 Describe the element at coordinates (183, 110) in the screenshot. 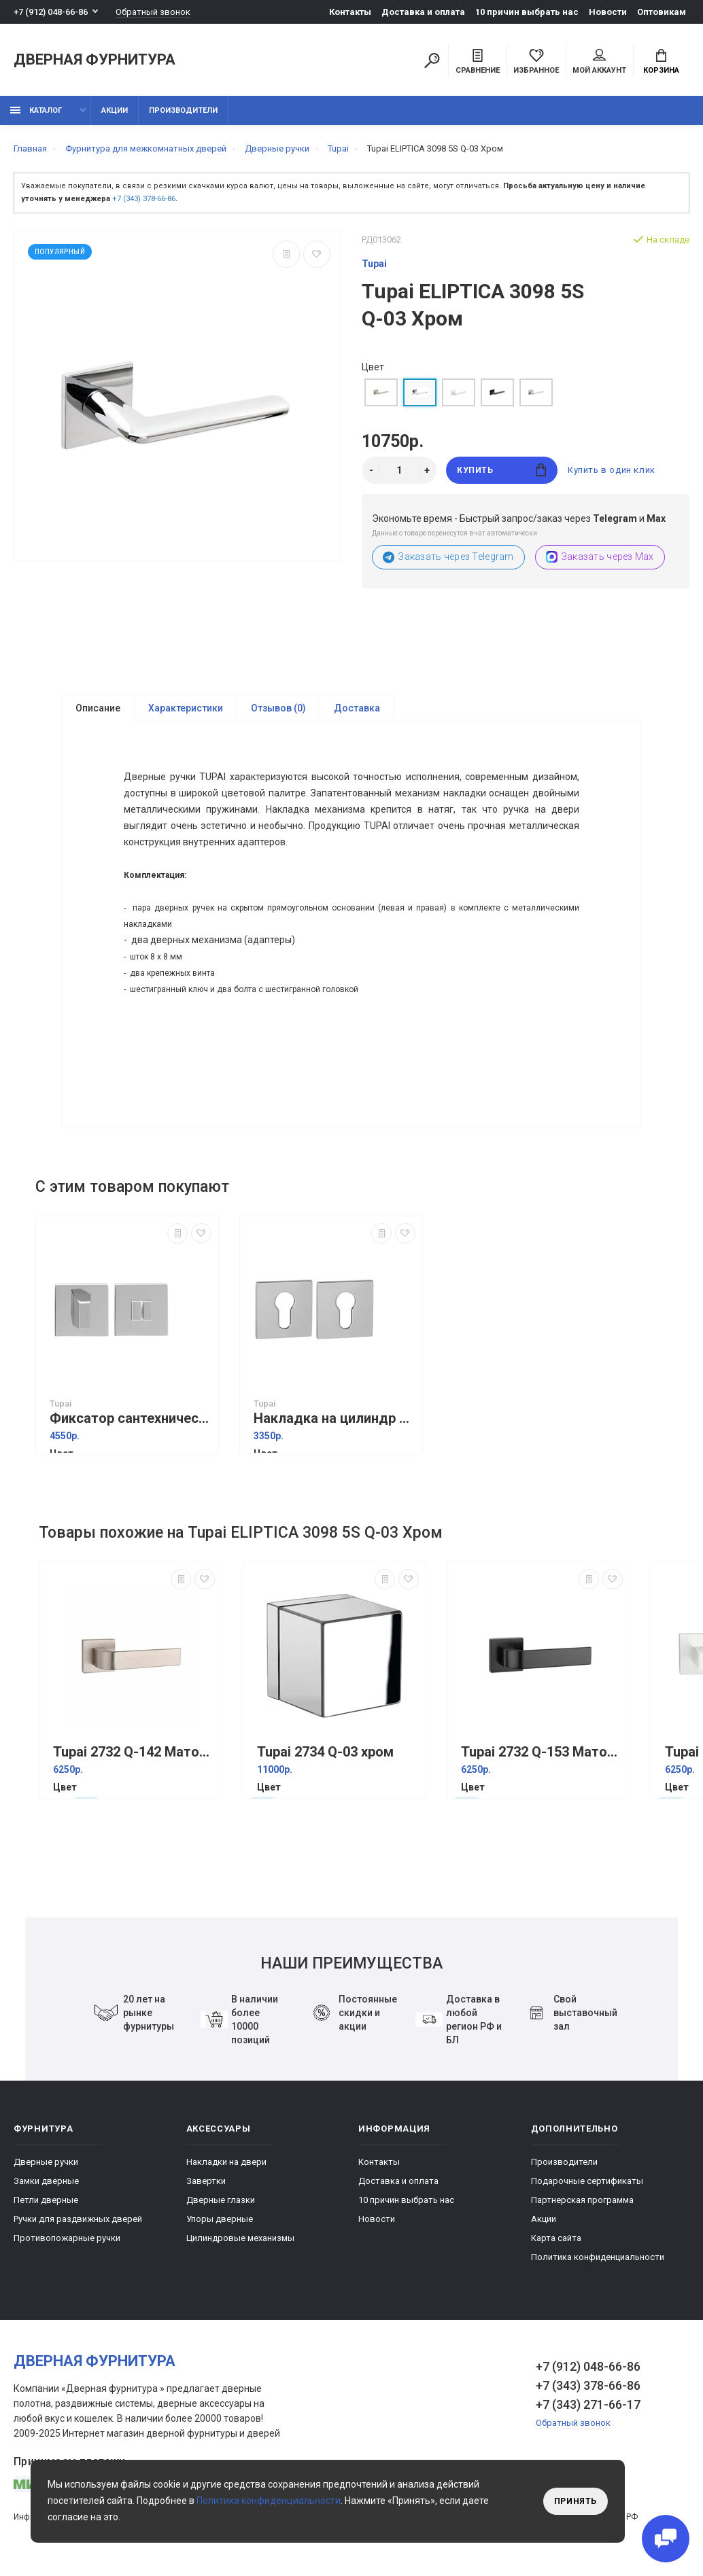

I see `Производители` at that location.